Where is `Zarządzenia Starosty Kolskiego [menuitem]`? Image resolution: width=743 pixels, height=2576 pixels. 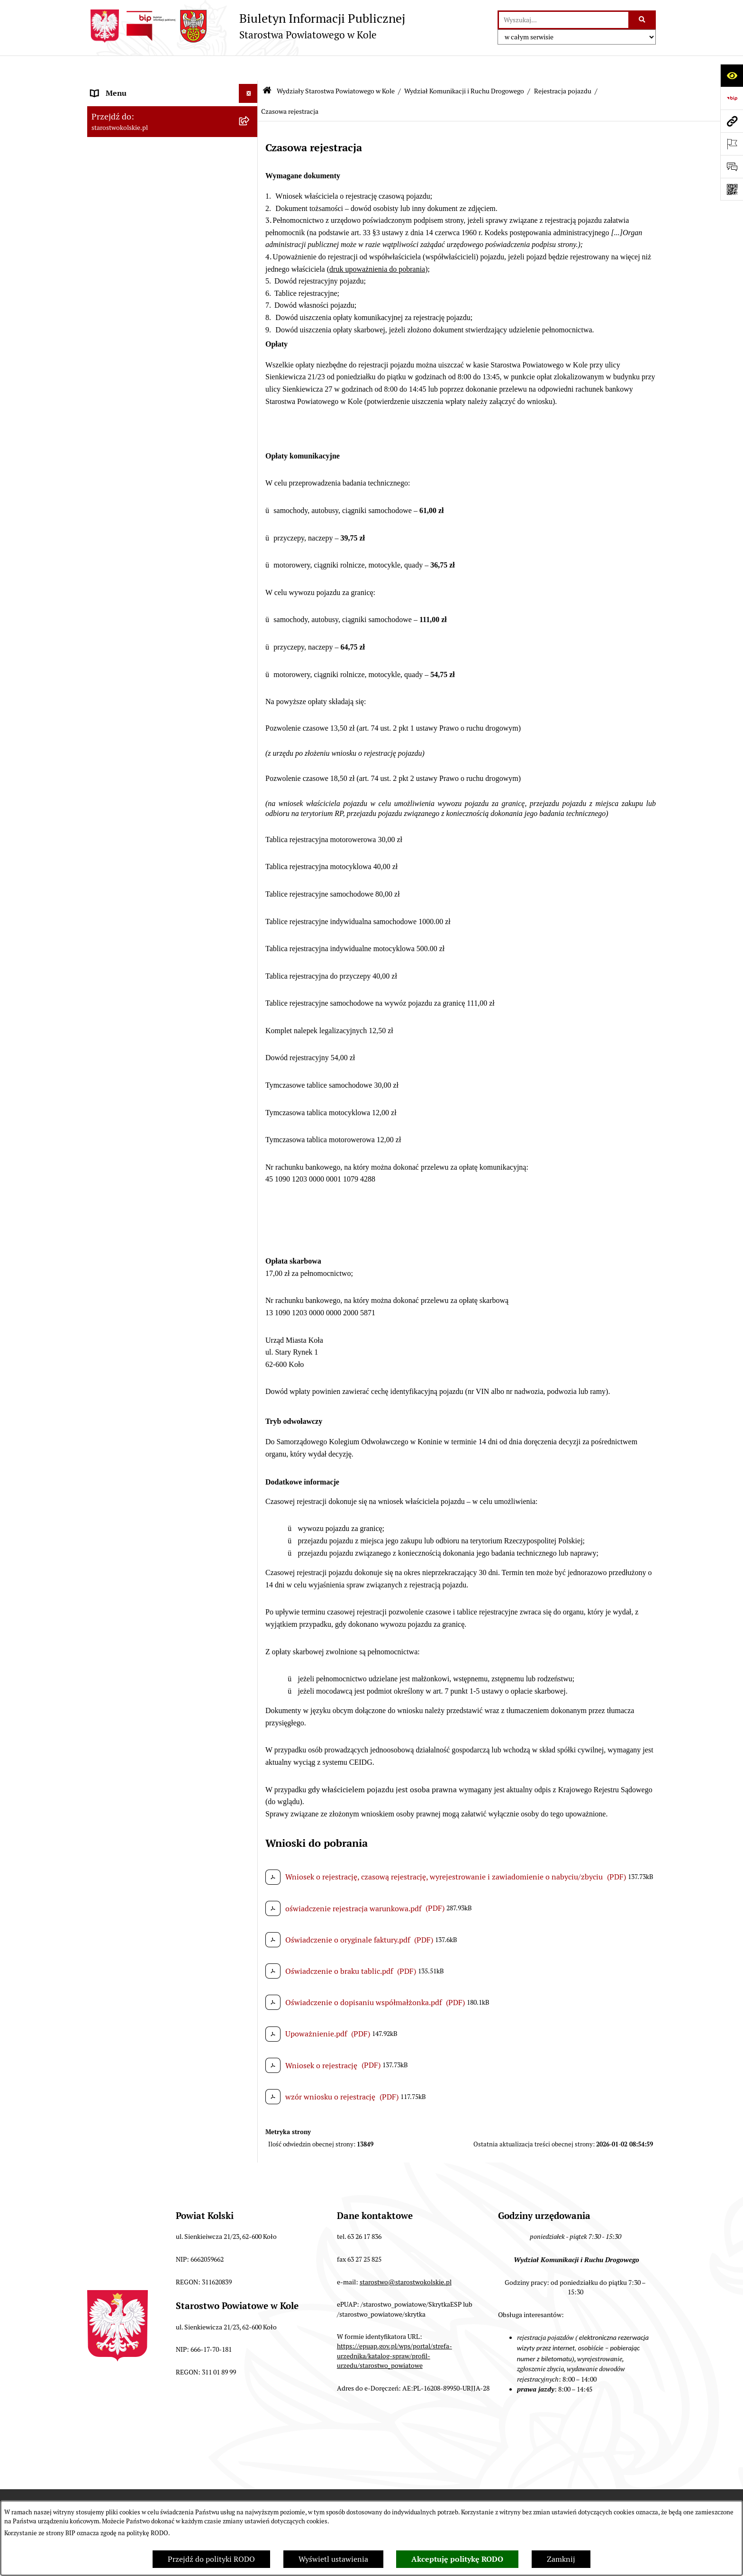 Zarządzenia Starosty Kolskiego [menuitem] is located at coordinates (144, 2496).